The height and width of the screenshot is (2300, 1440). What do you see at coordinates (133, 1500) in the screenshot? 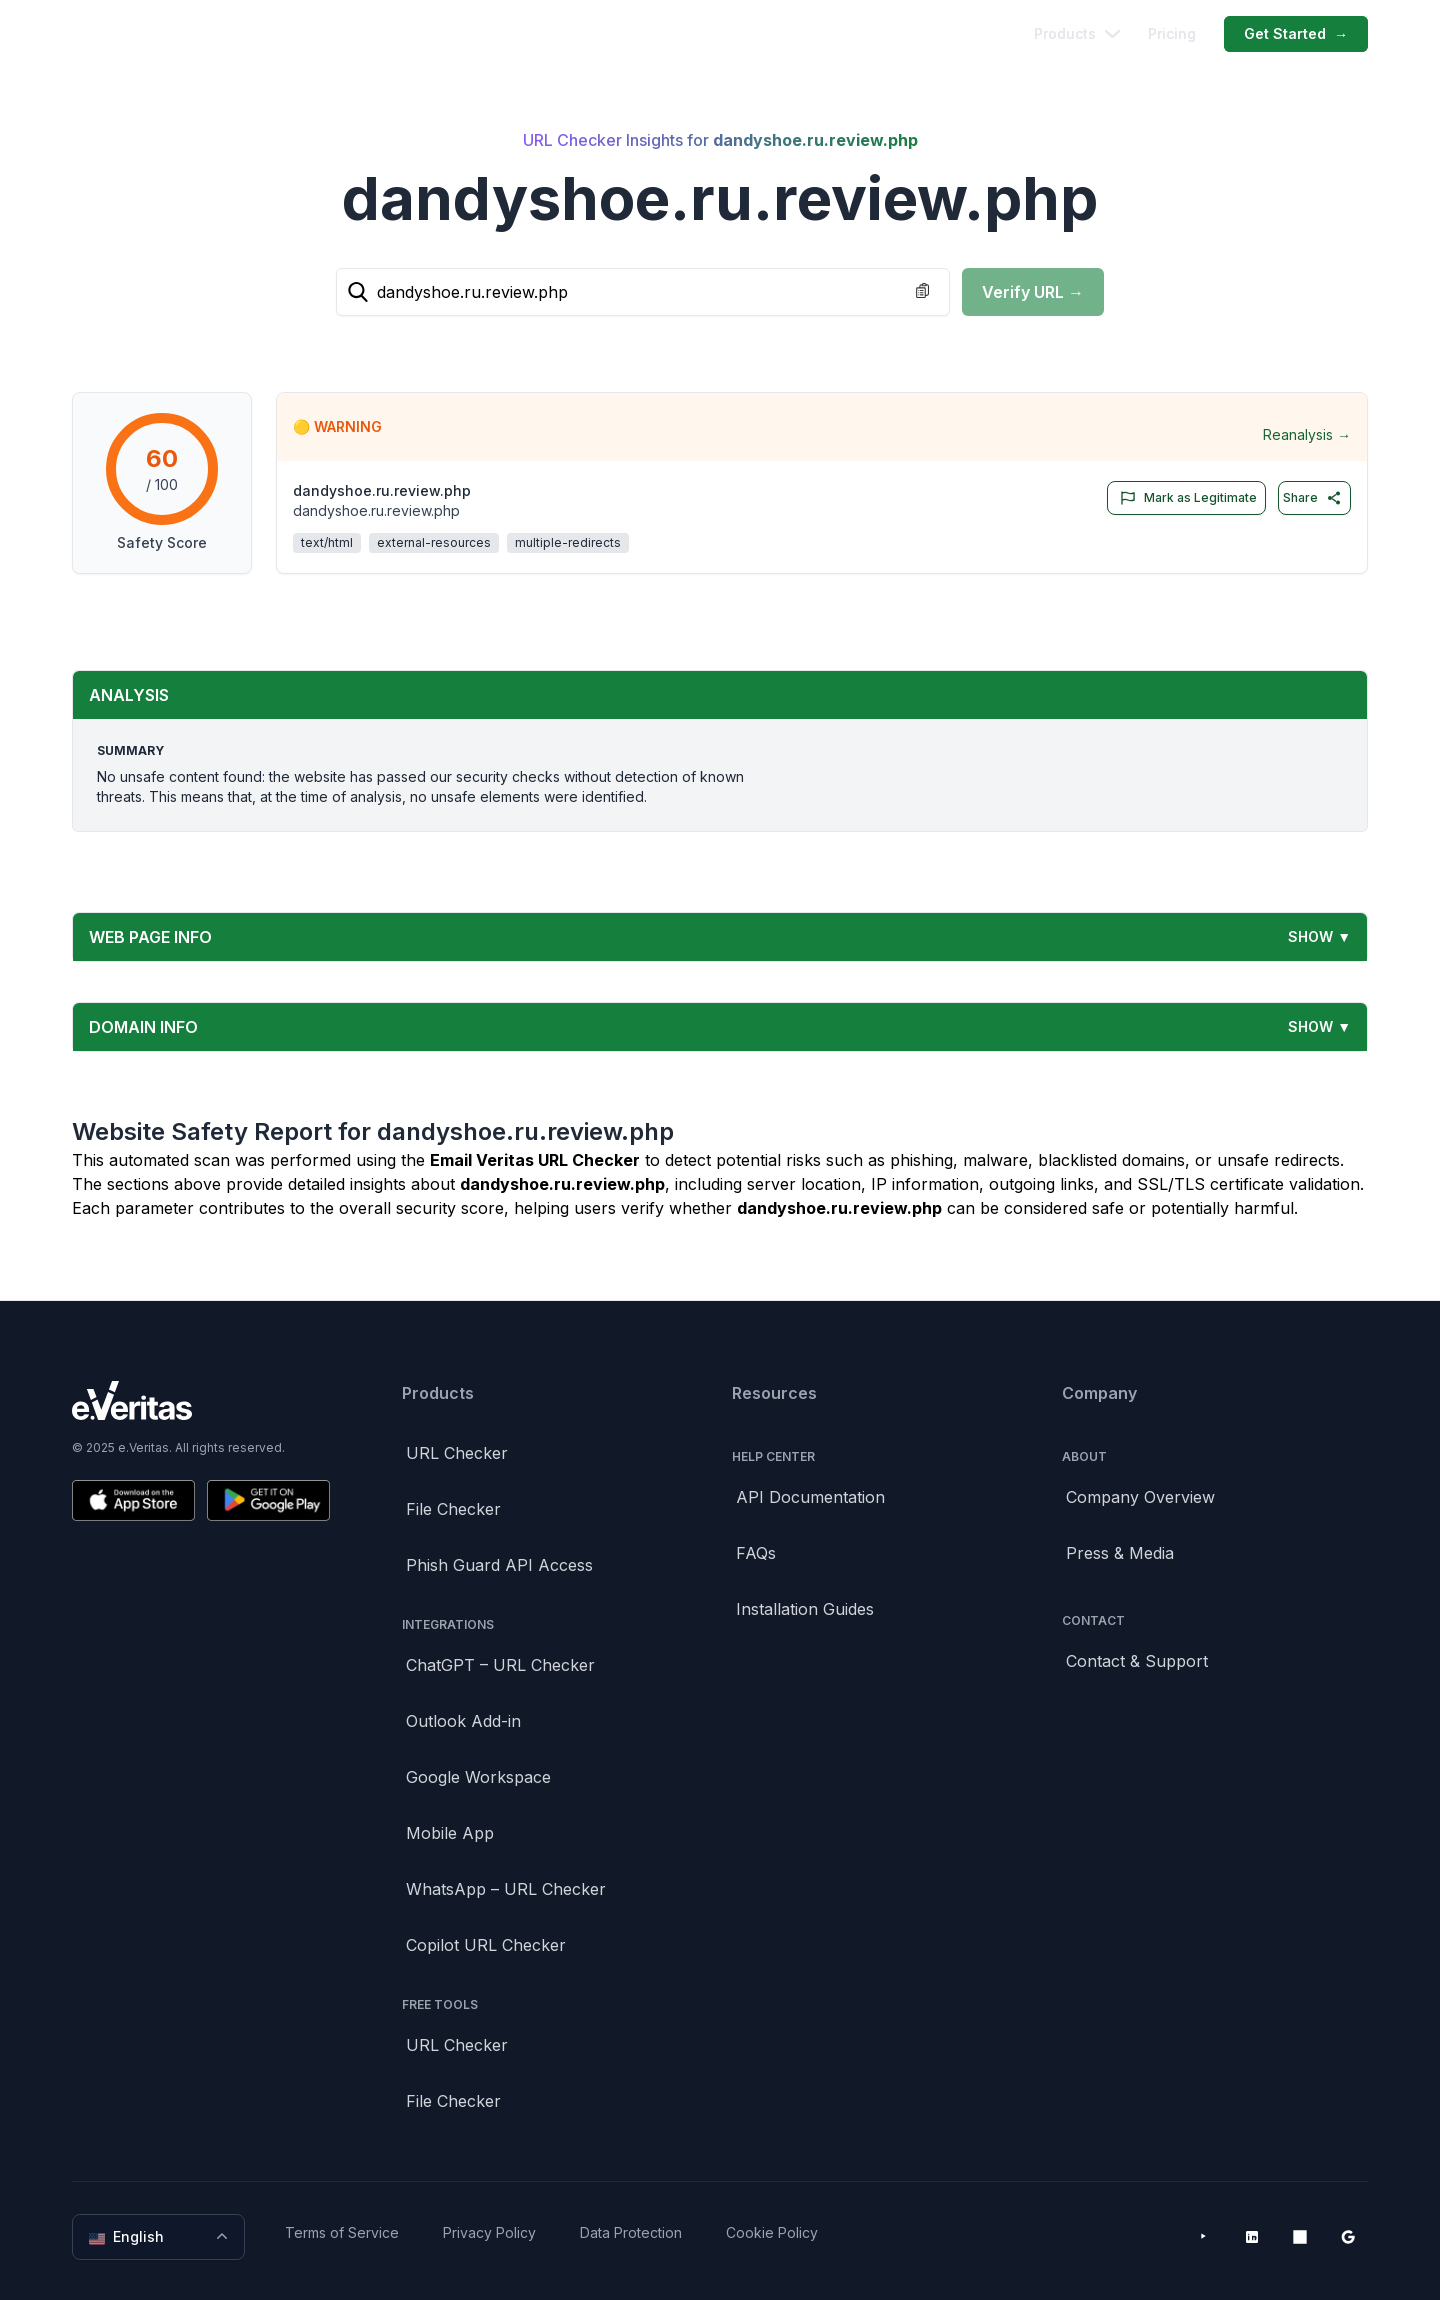
I see `[Download on the App Store]` at bounding box center [133, 1500].